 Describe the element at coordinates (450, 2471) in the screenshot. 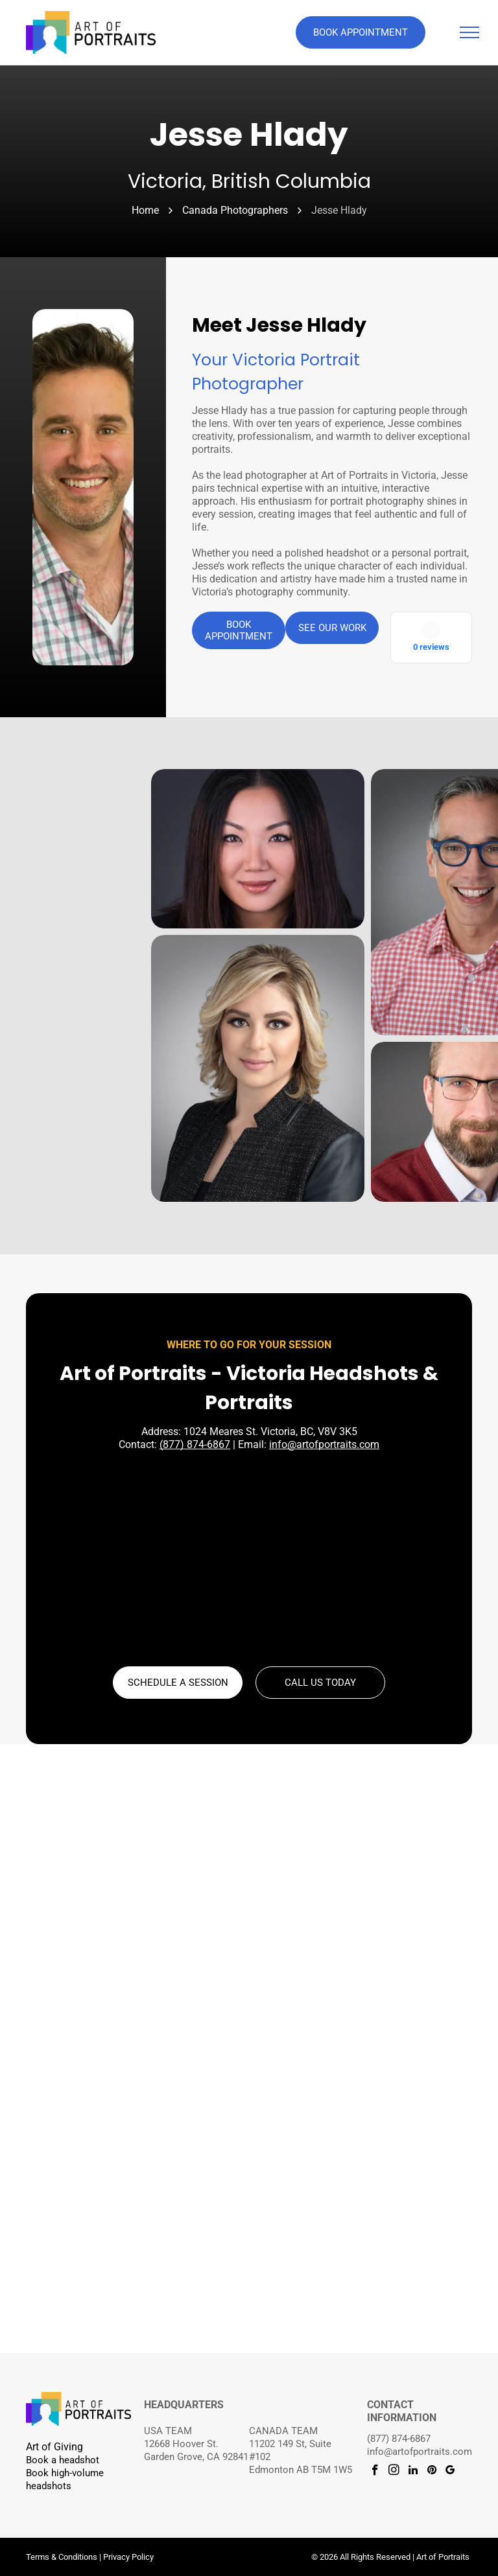

I see `[google_my_business]` at that location.